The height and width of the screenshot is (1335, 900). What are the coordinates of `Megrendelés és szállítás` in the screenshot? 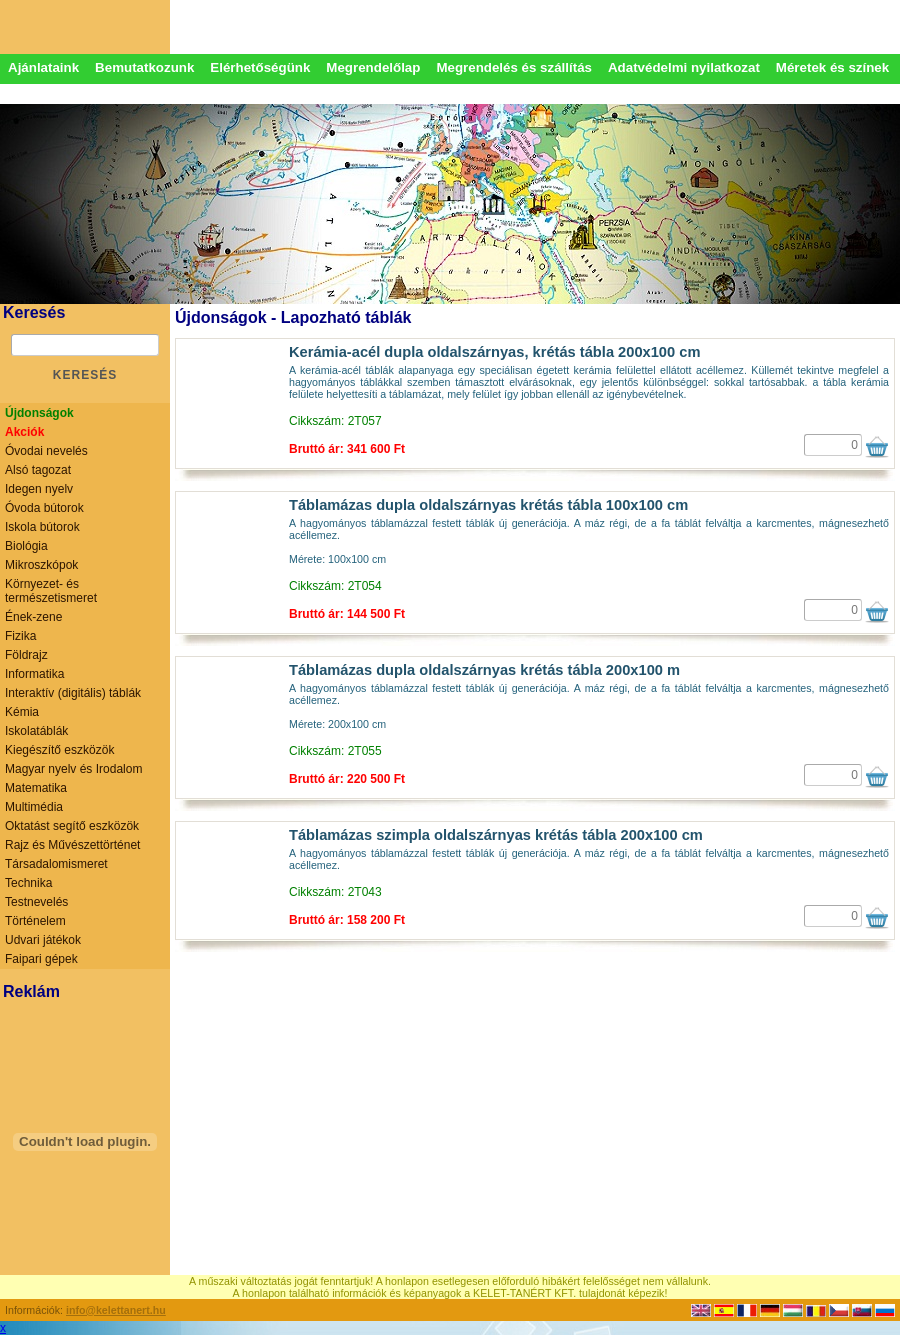 It's located at (514, 67).